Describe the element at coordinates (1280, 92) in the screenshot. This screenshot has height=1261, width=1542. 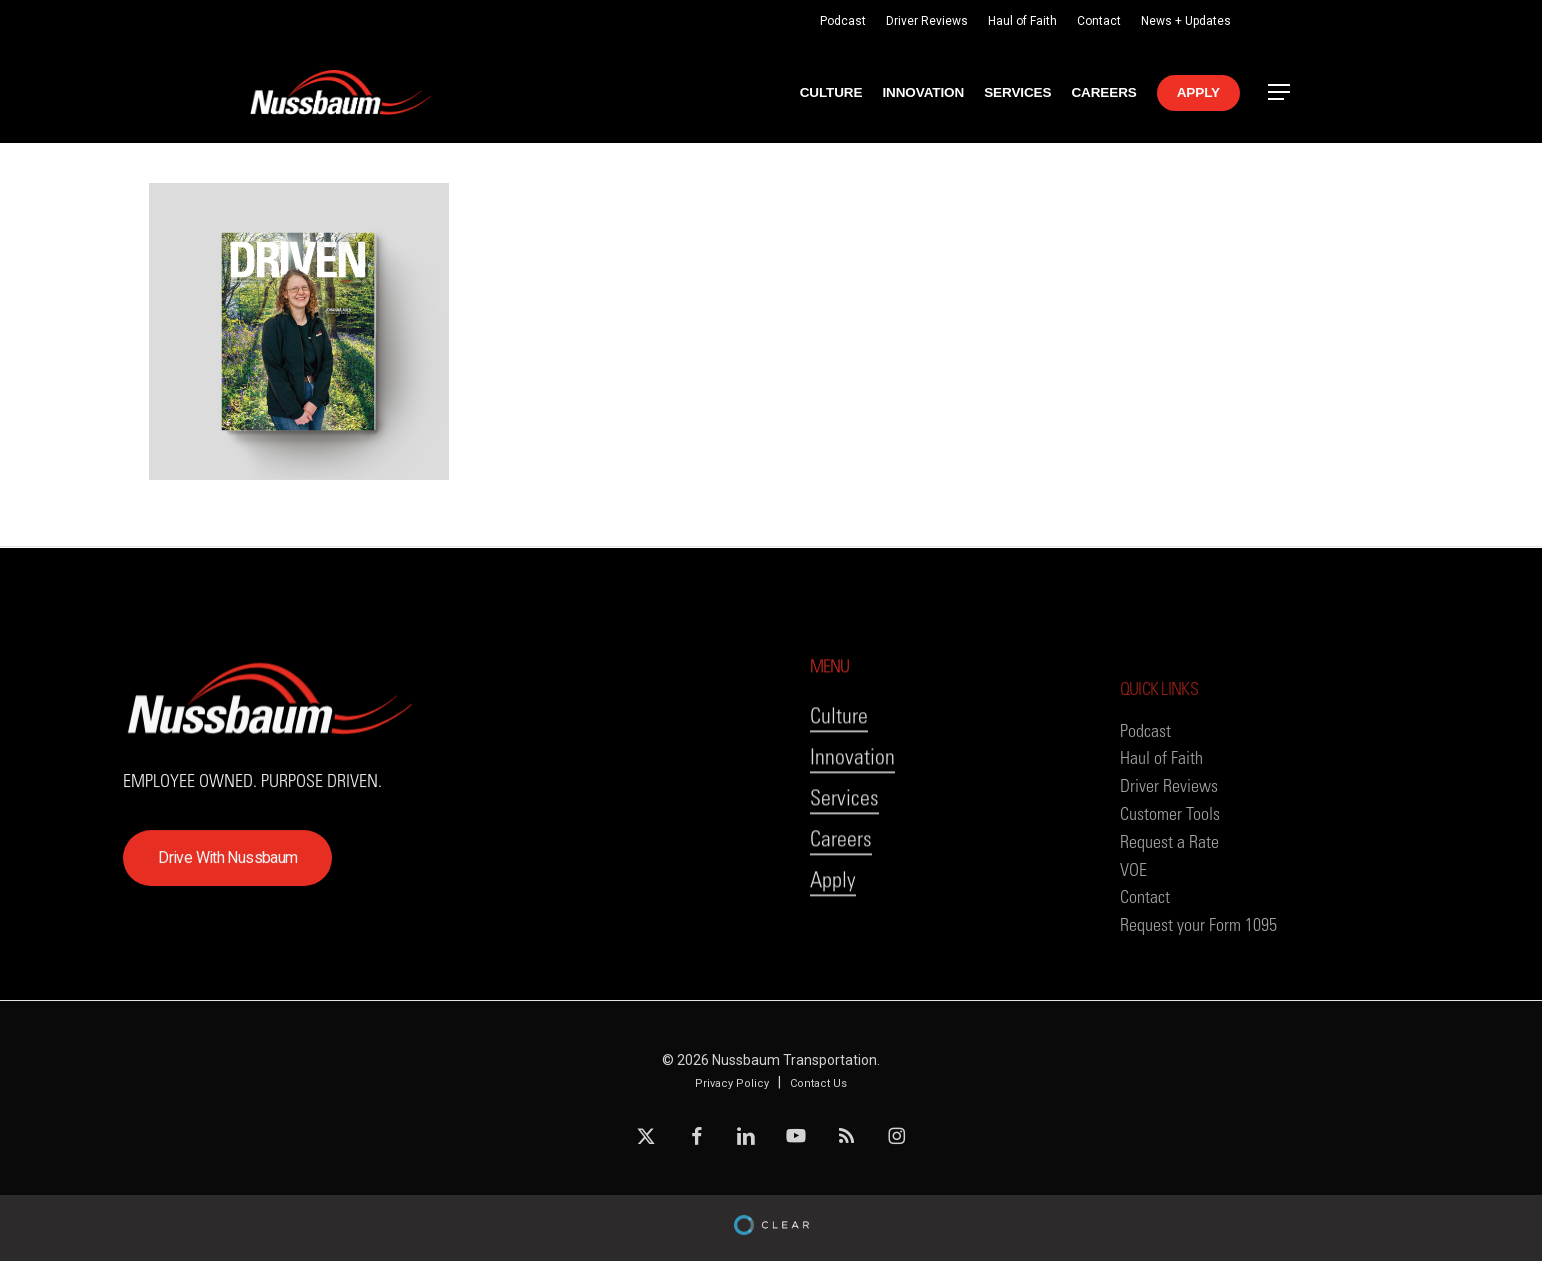
I see `[button]` at that location.